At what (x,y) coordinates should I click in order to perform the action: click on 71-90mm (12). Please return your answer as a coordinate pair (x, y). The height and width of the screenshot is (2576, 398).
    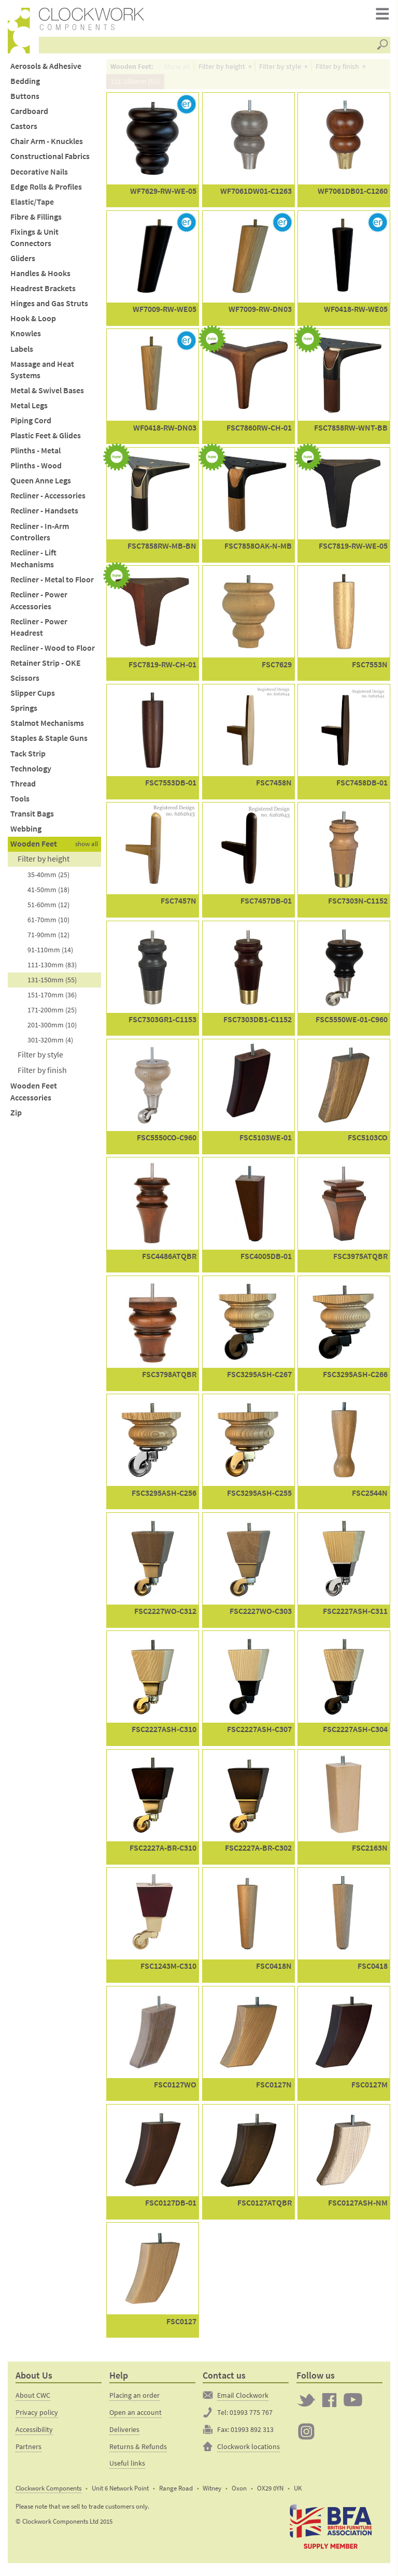
    Looking at the image, I should click on (48, 939).